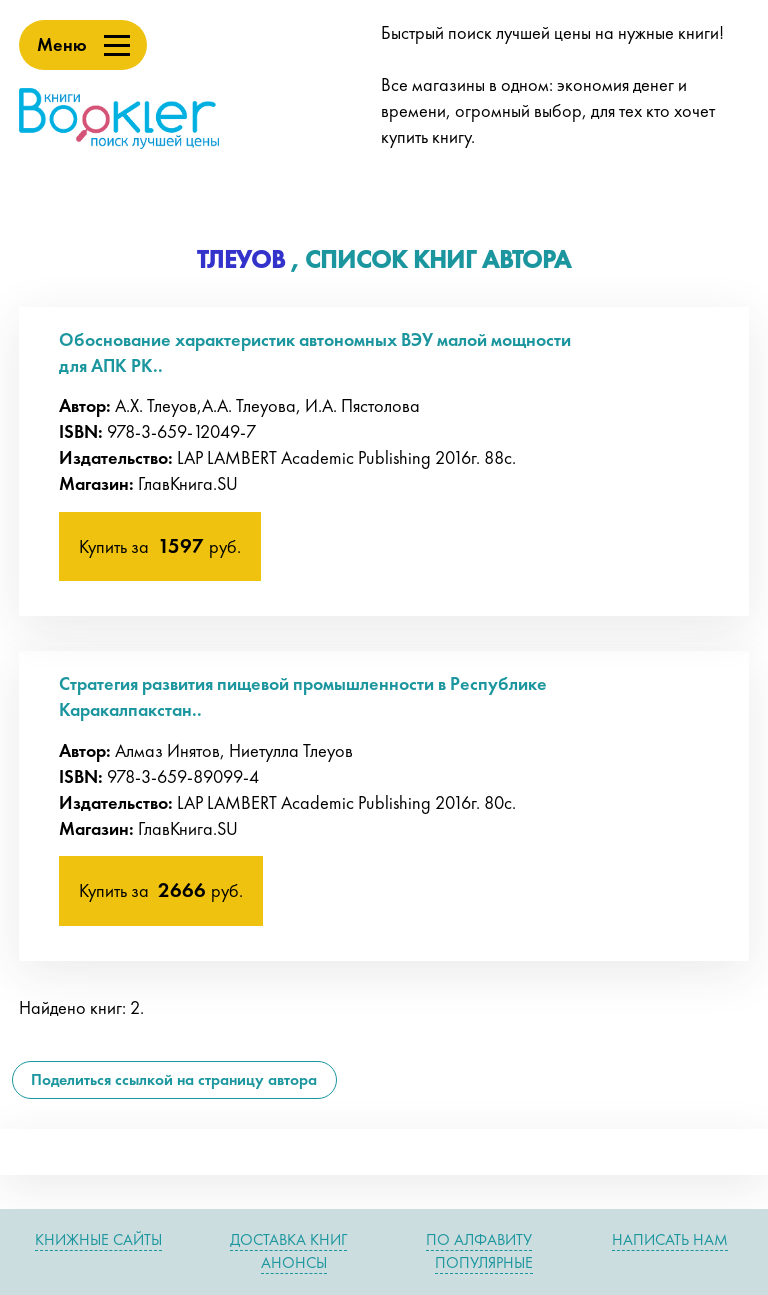 Image resolution: width=768 pixels, height=1295 pixels. I want to click on Написать нам, so click(670, 1239).